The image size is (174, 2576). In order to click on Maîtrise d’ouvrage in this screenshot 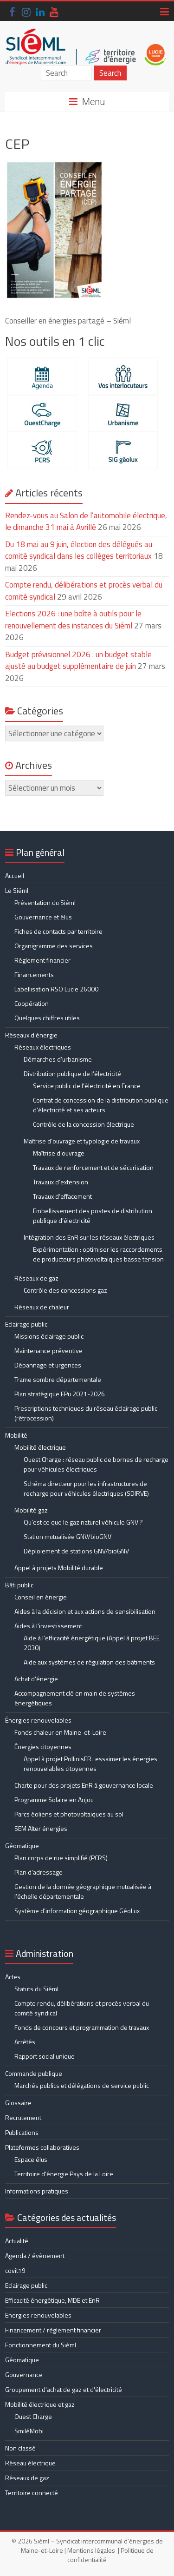, I will do `click(58, 1153)`.